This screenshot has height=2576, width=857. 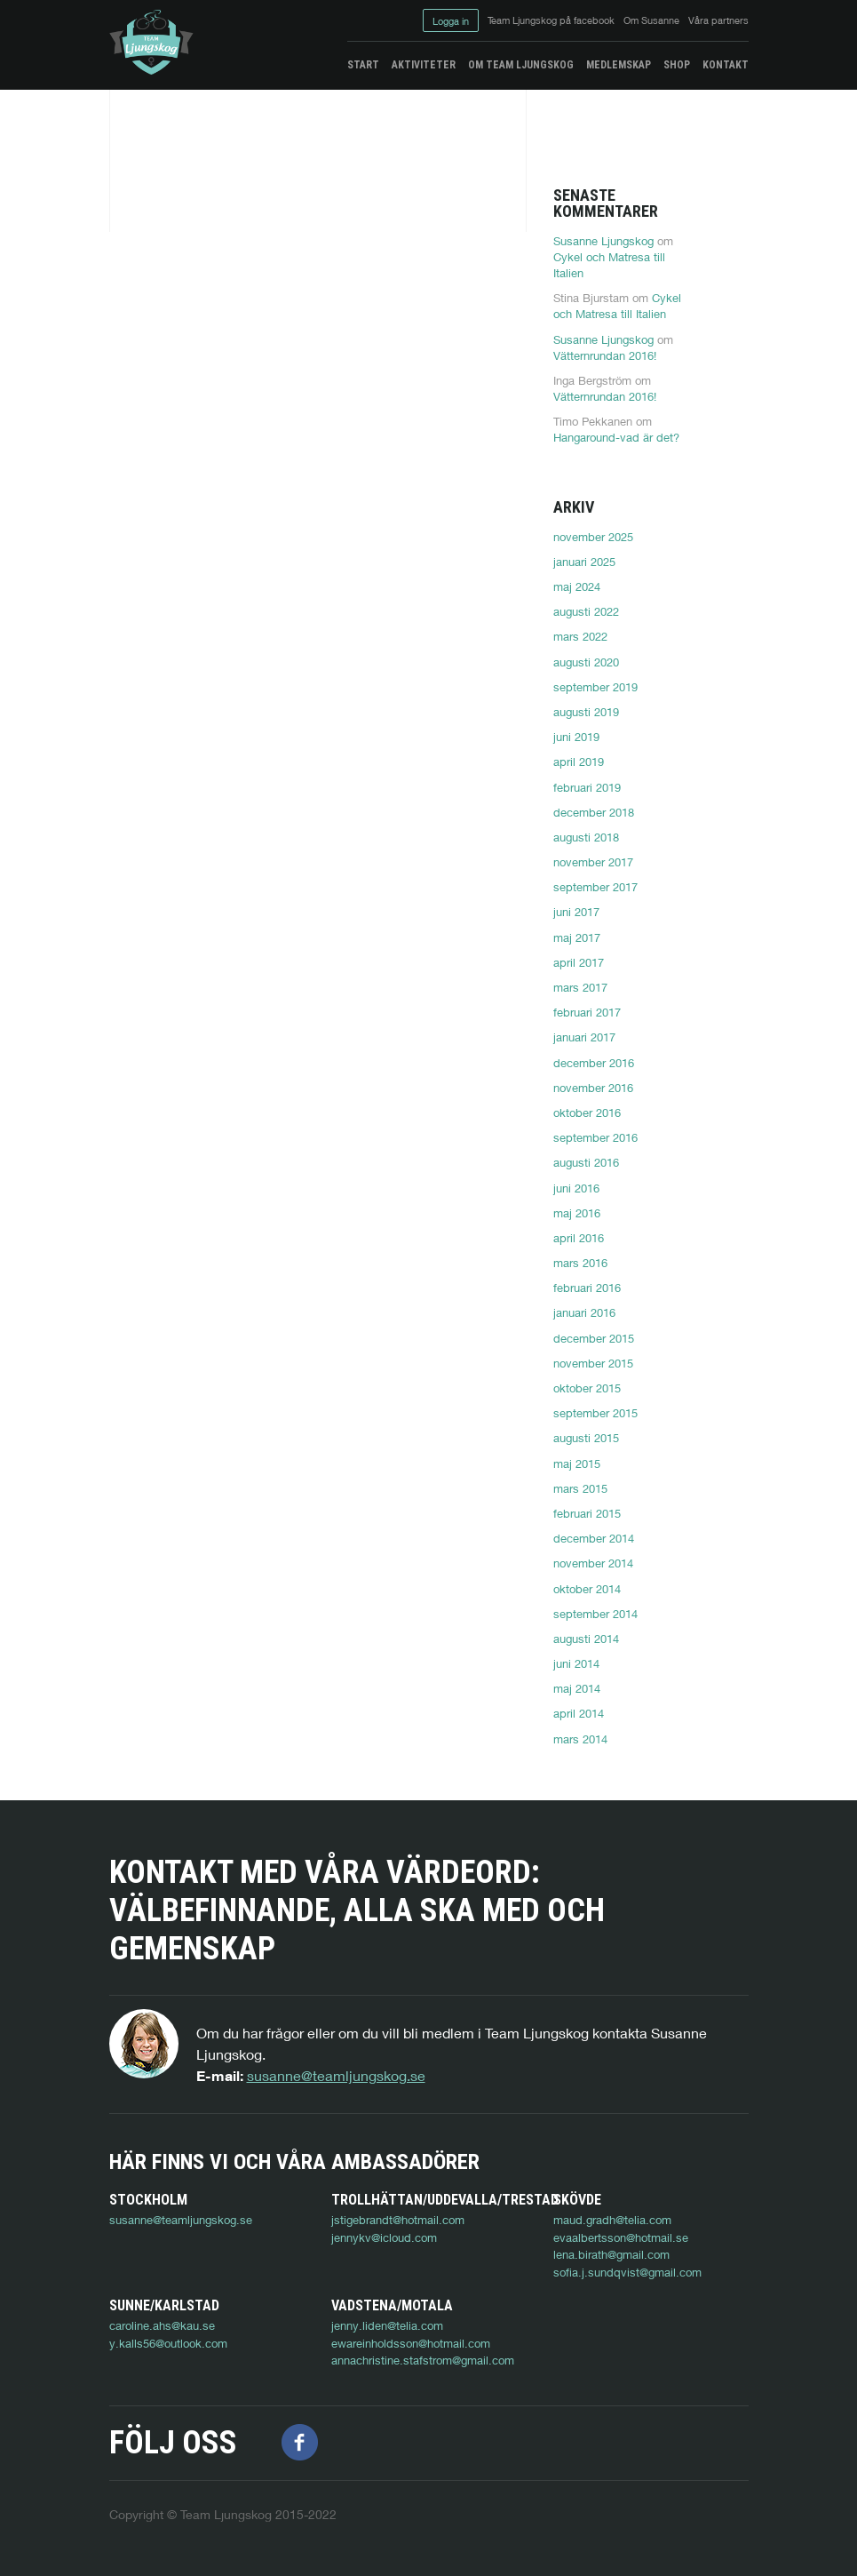 What do you see at coordinates (593, 1088) in the screenshot?
I see `november 2016` at bounding box center [593, 1088].